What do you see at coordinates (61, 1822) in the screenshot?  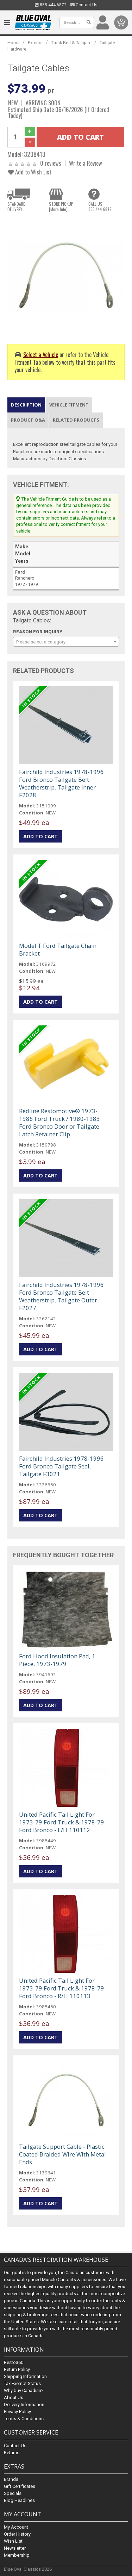 I see `United Pacific Tail Light For 1973-79 Ford Truck & 1978-79 Ford Bronco - L/H 110112` at bounding box center [61, 1822].